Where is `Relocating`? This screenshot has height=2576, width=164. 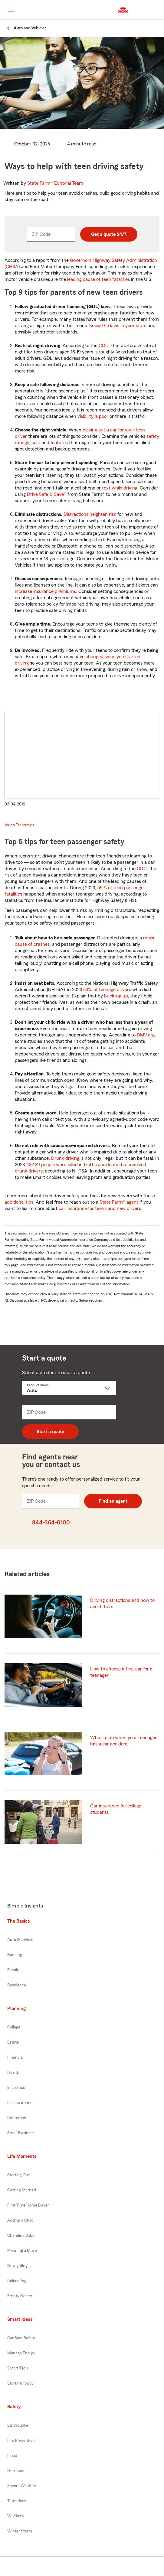 Relocating is located at coordinates (16, 2281).